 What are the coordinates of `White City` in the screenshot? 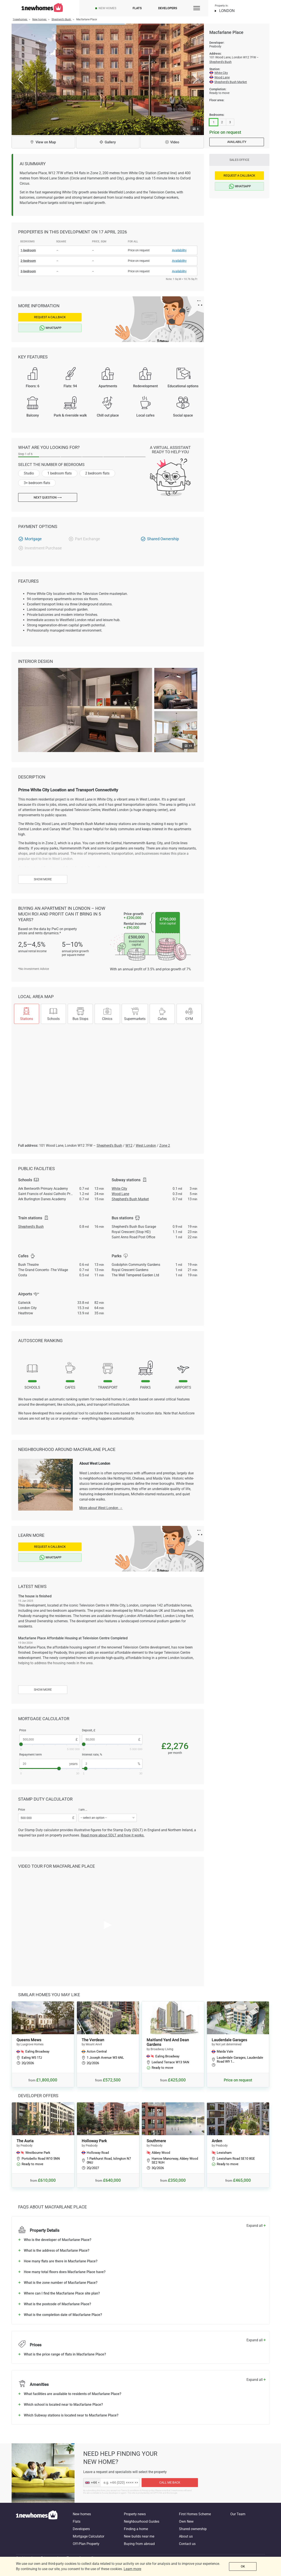 It's located at (221, 73).